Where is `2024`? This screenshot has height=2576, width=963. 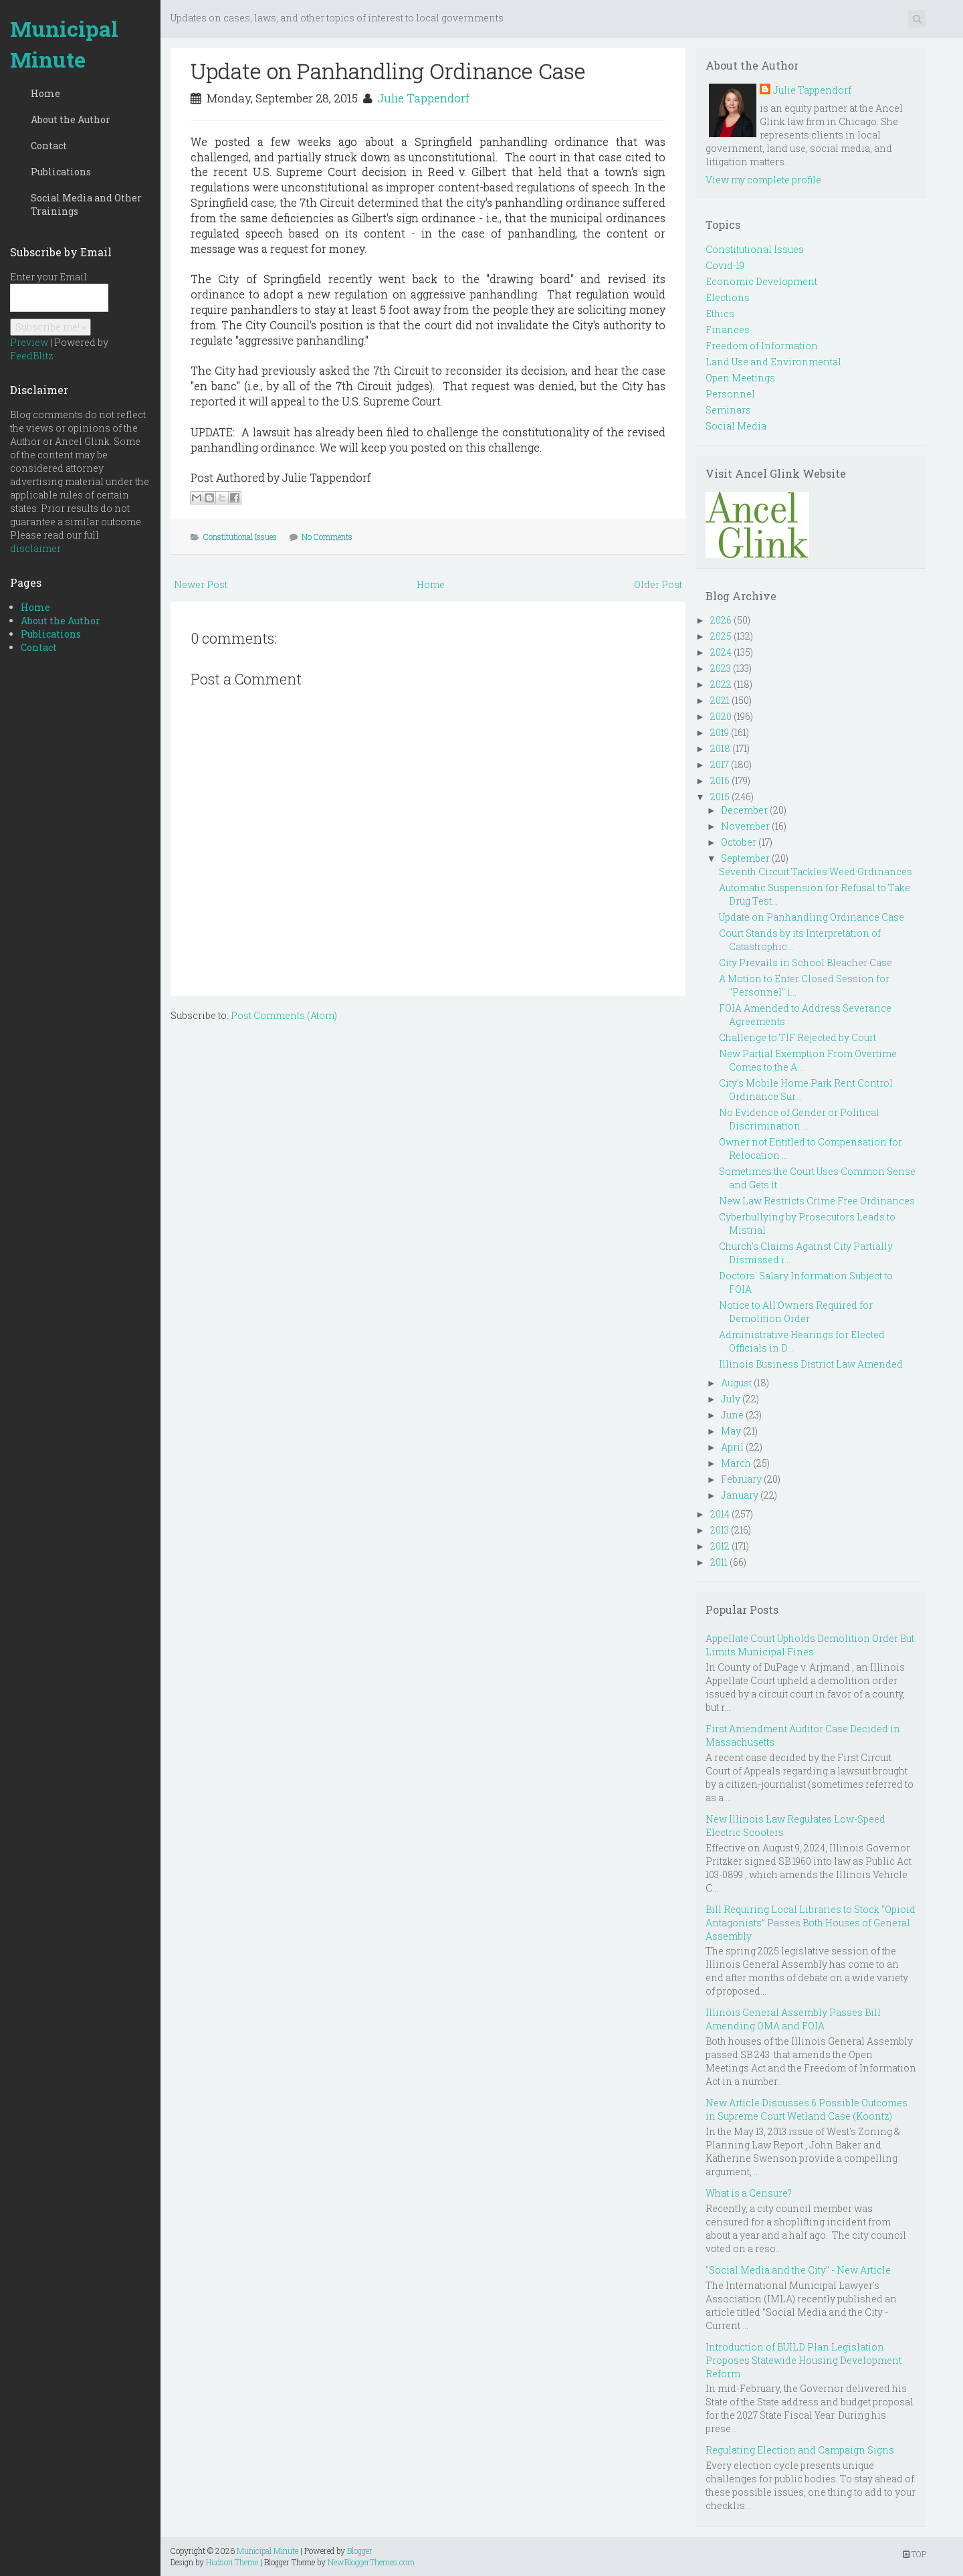
2024 is located at coordinates (721, 652).